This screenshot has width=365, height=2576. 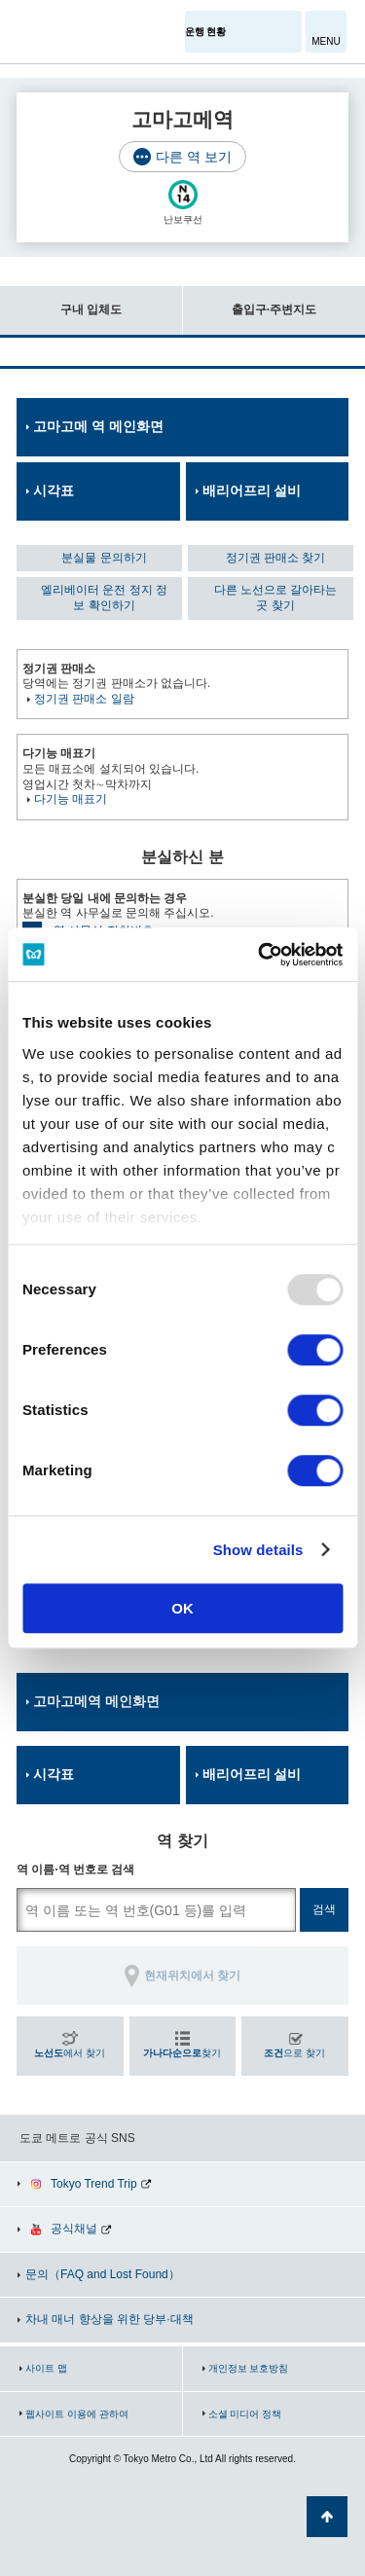 I want to click on 시각표, so click(x=53, y=490).